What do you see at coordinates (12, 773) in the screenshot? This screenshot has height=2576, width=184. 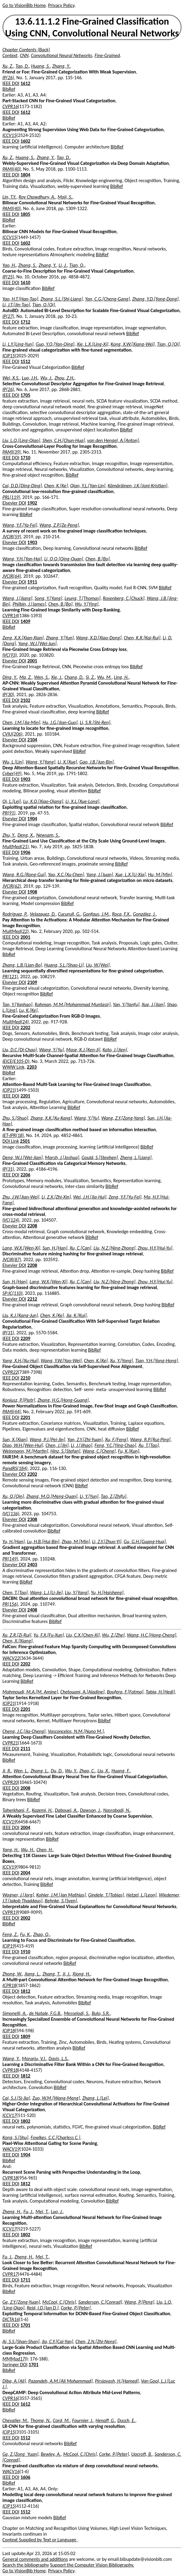 I see `Cyber(49)` at bounding box center [12, 773].